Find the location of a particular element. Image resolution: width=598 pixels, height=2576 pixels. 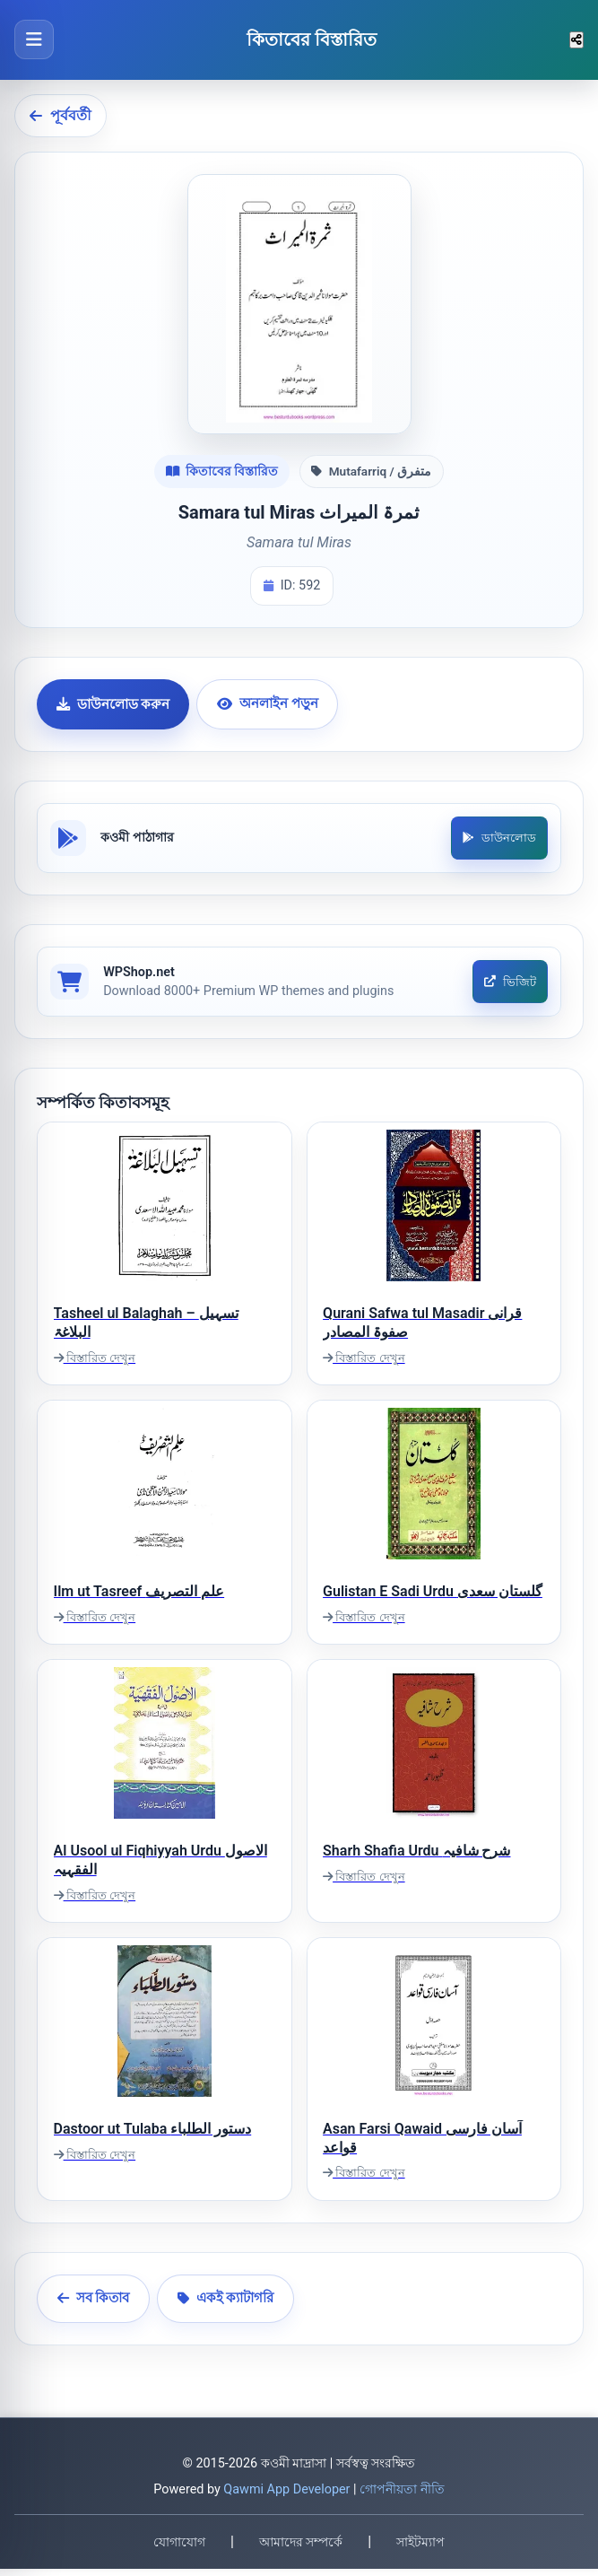

সব কিতাব is located at coordinates (93, 2305).